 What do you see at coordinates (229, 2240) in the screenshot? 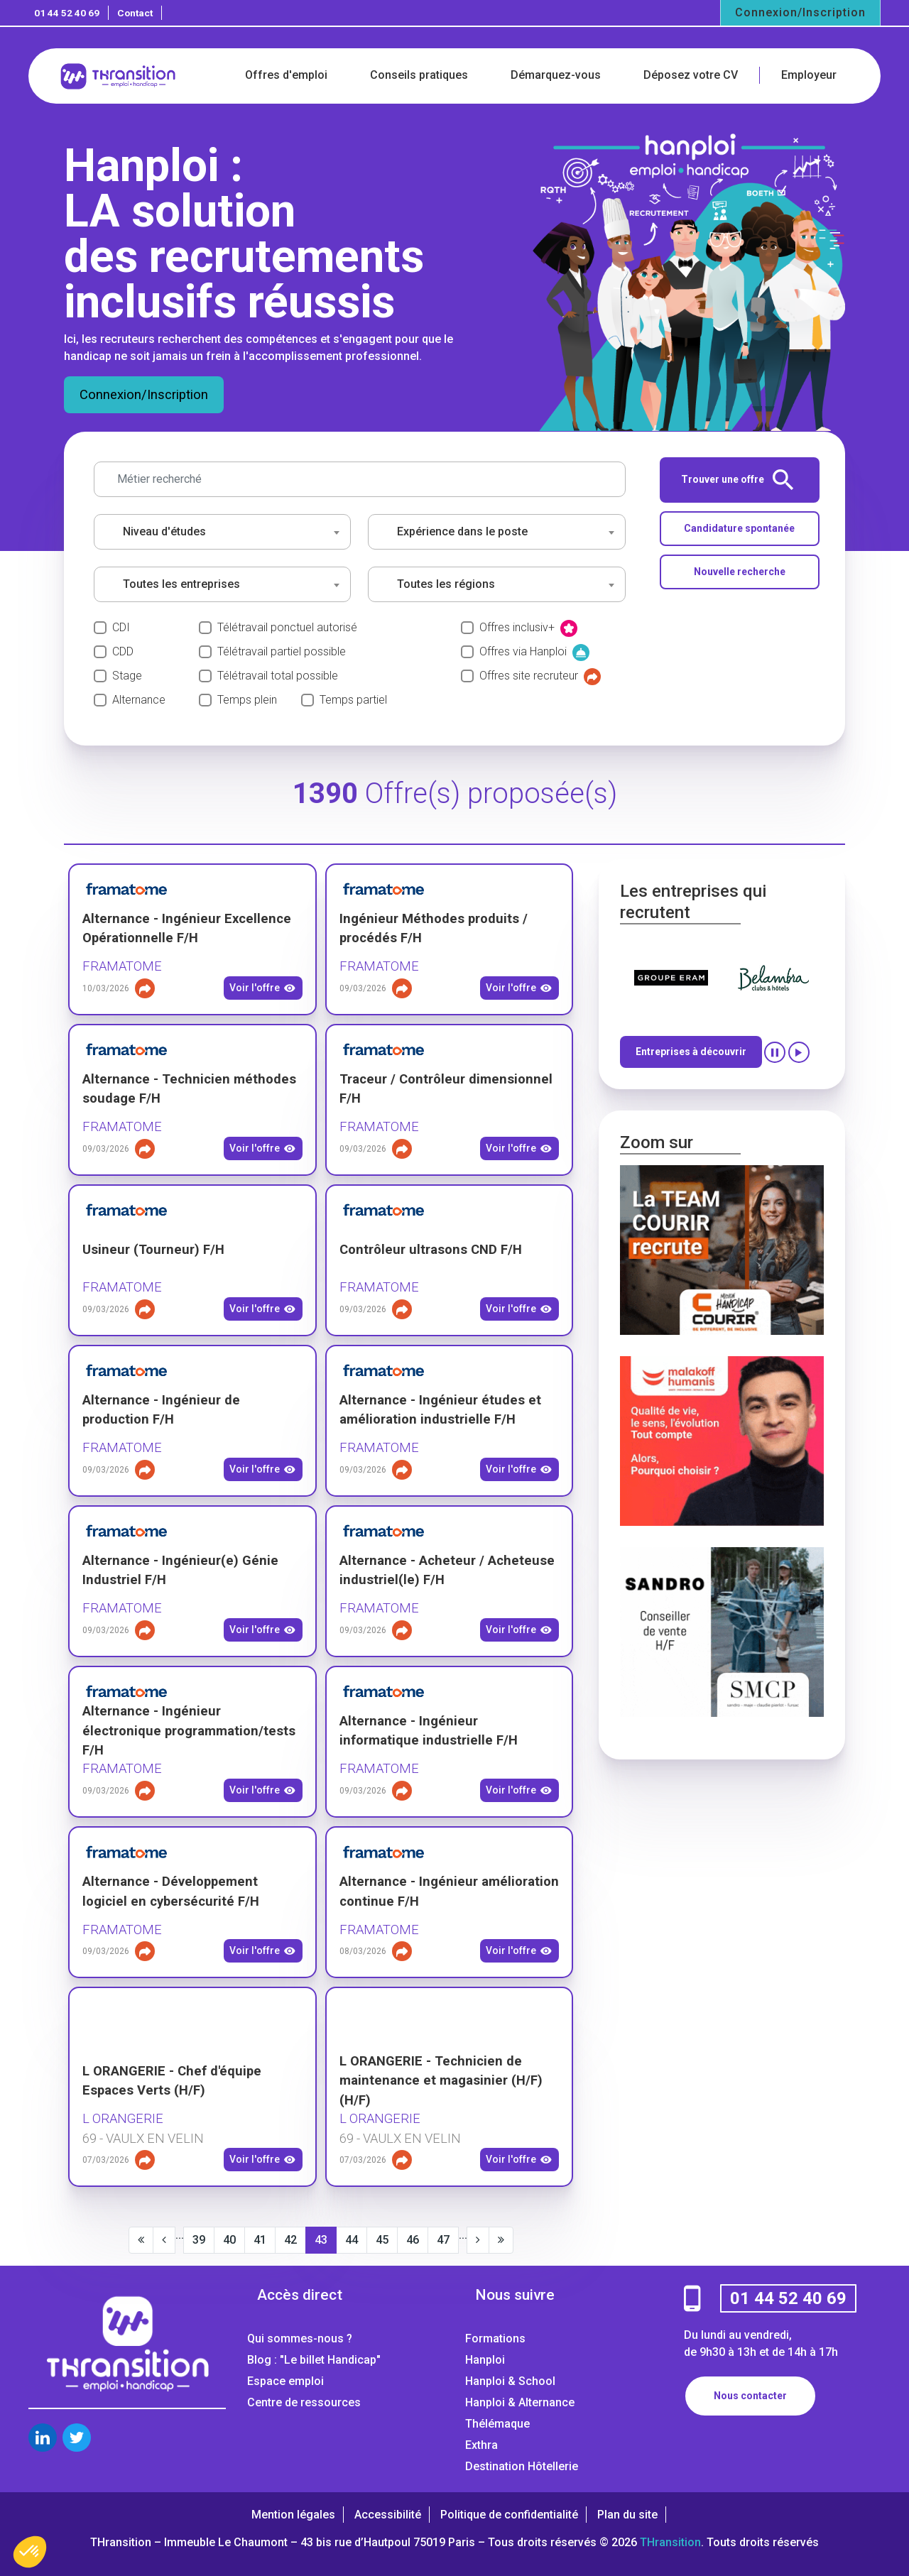
I see `40` at bounding box center [229, 2240].